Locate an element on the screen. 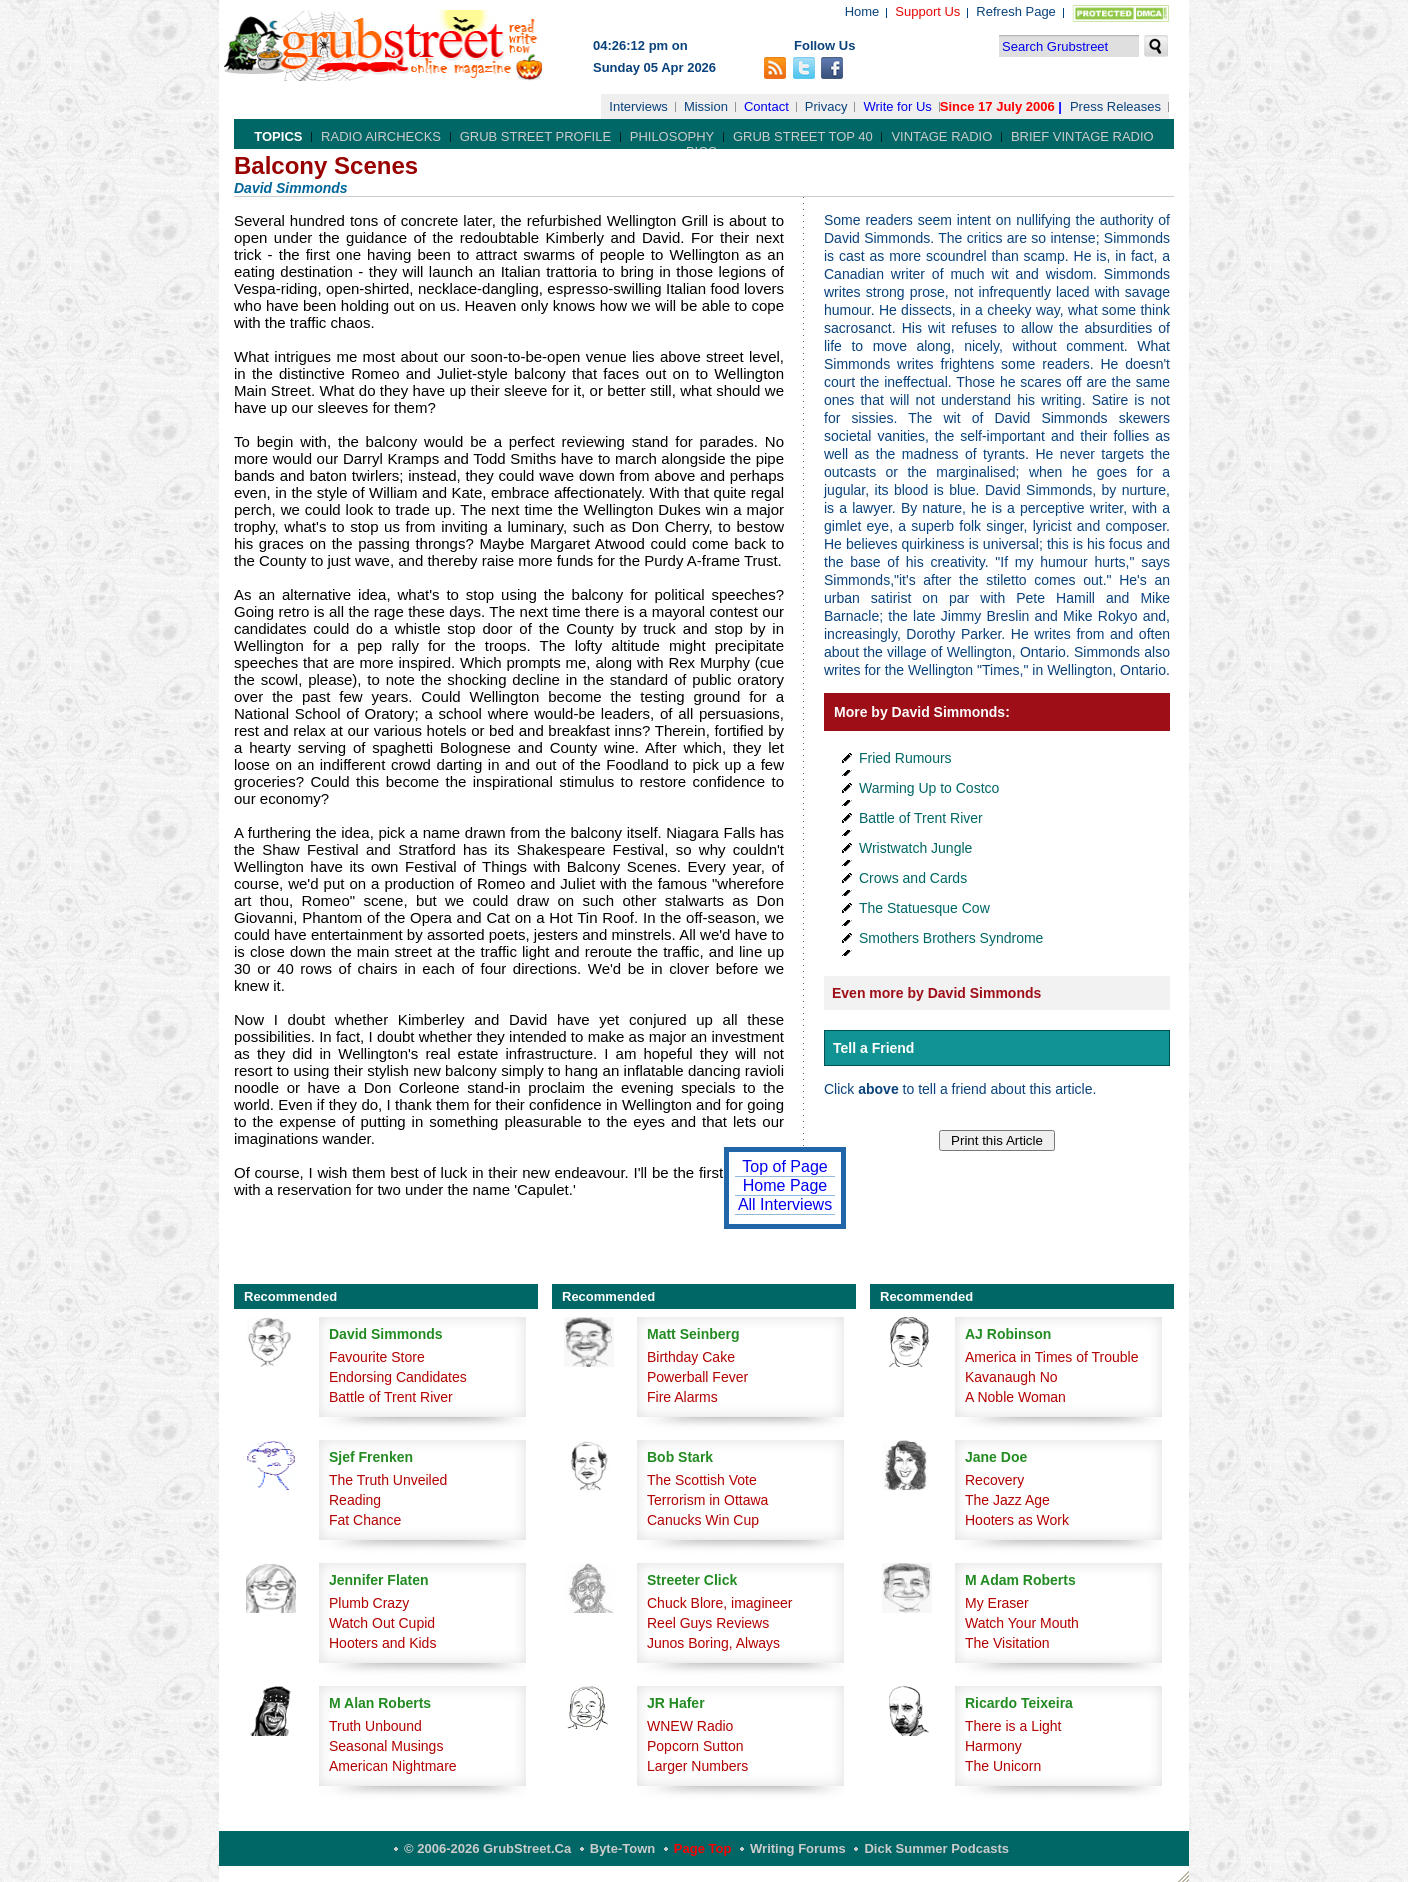 This screenshot has width=1408, height=1882. WNEW Radio is located at coordinates (690, 1726).